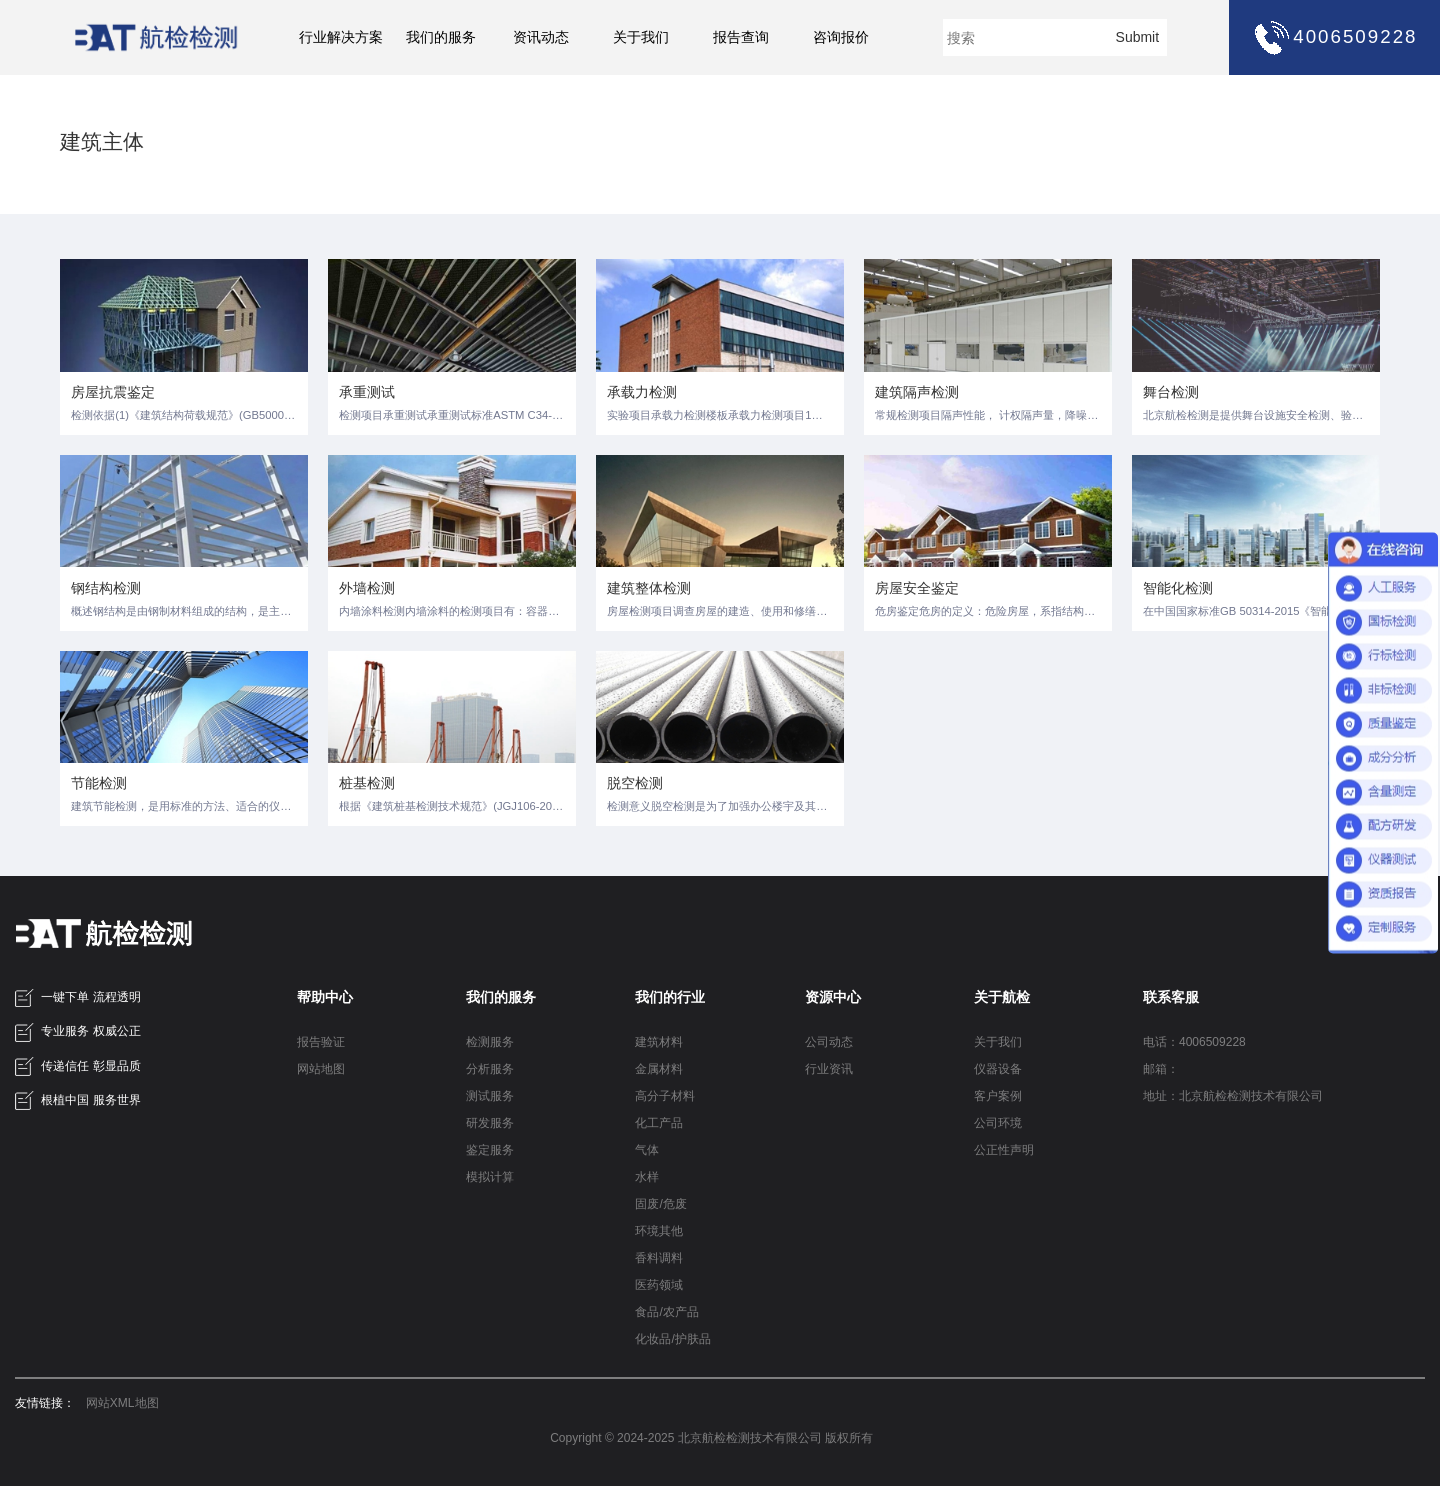 The image size is (1440, 1486). What do you see at coordinates (659, 1069) in the screenshot?
I see `金属材料` at bounding box center [659, 1069].